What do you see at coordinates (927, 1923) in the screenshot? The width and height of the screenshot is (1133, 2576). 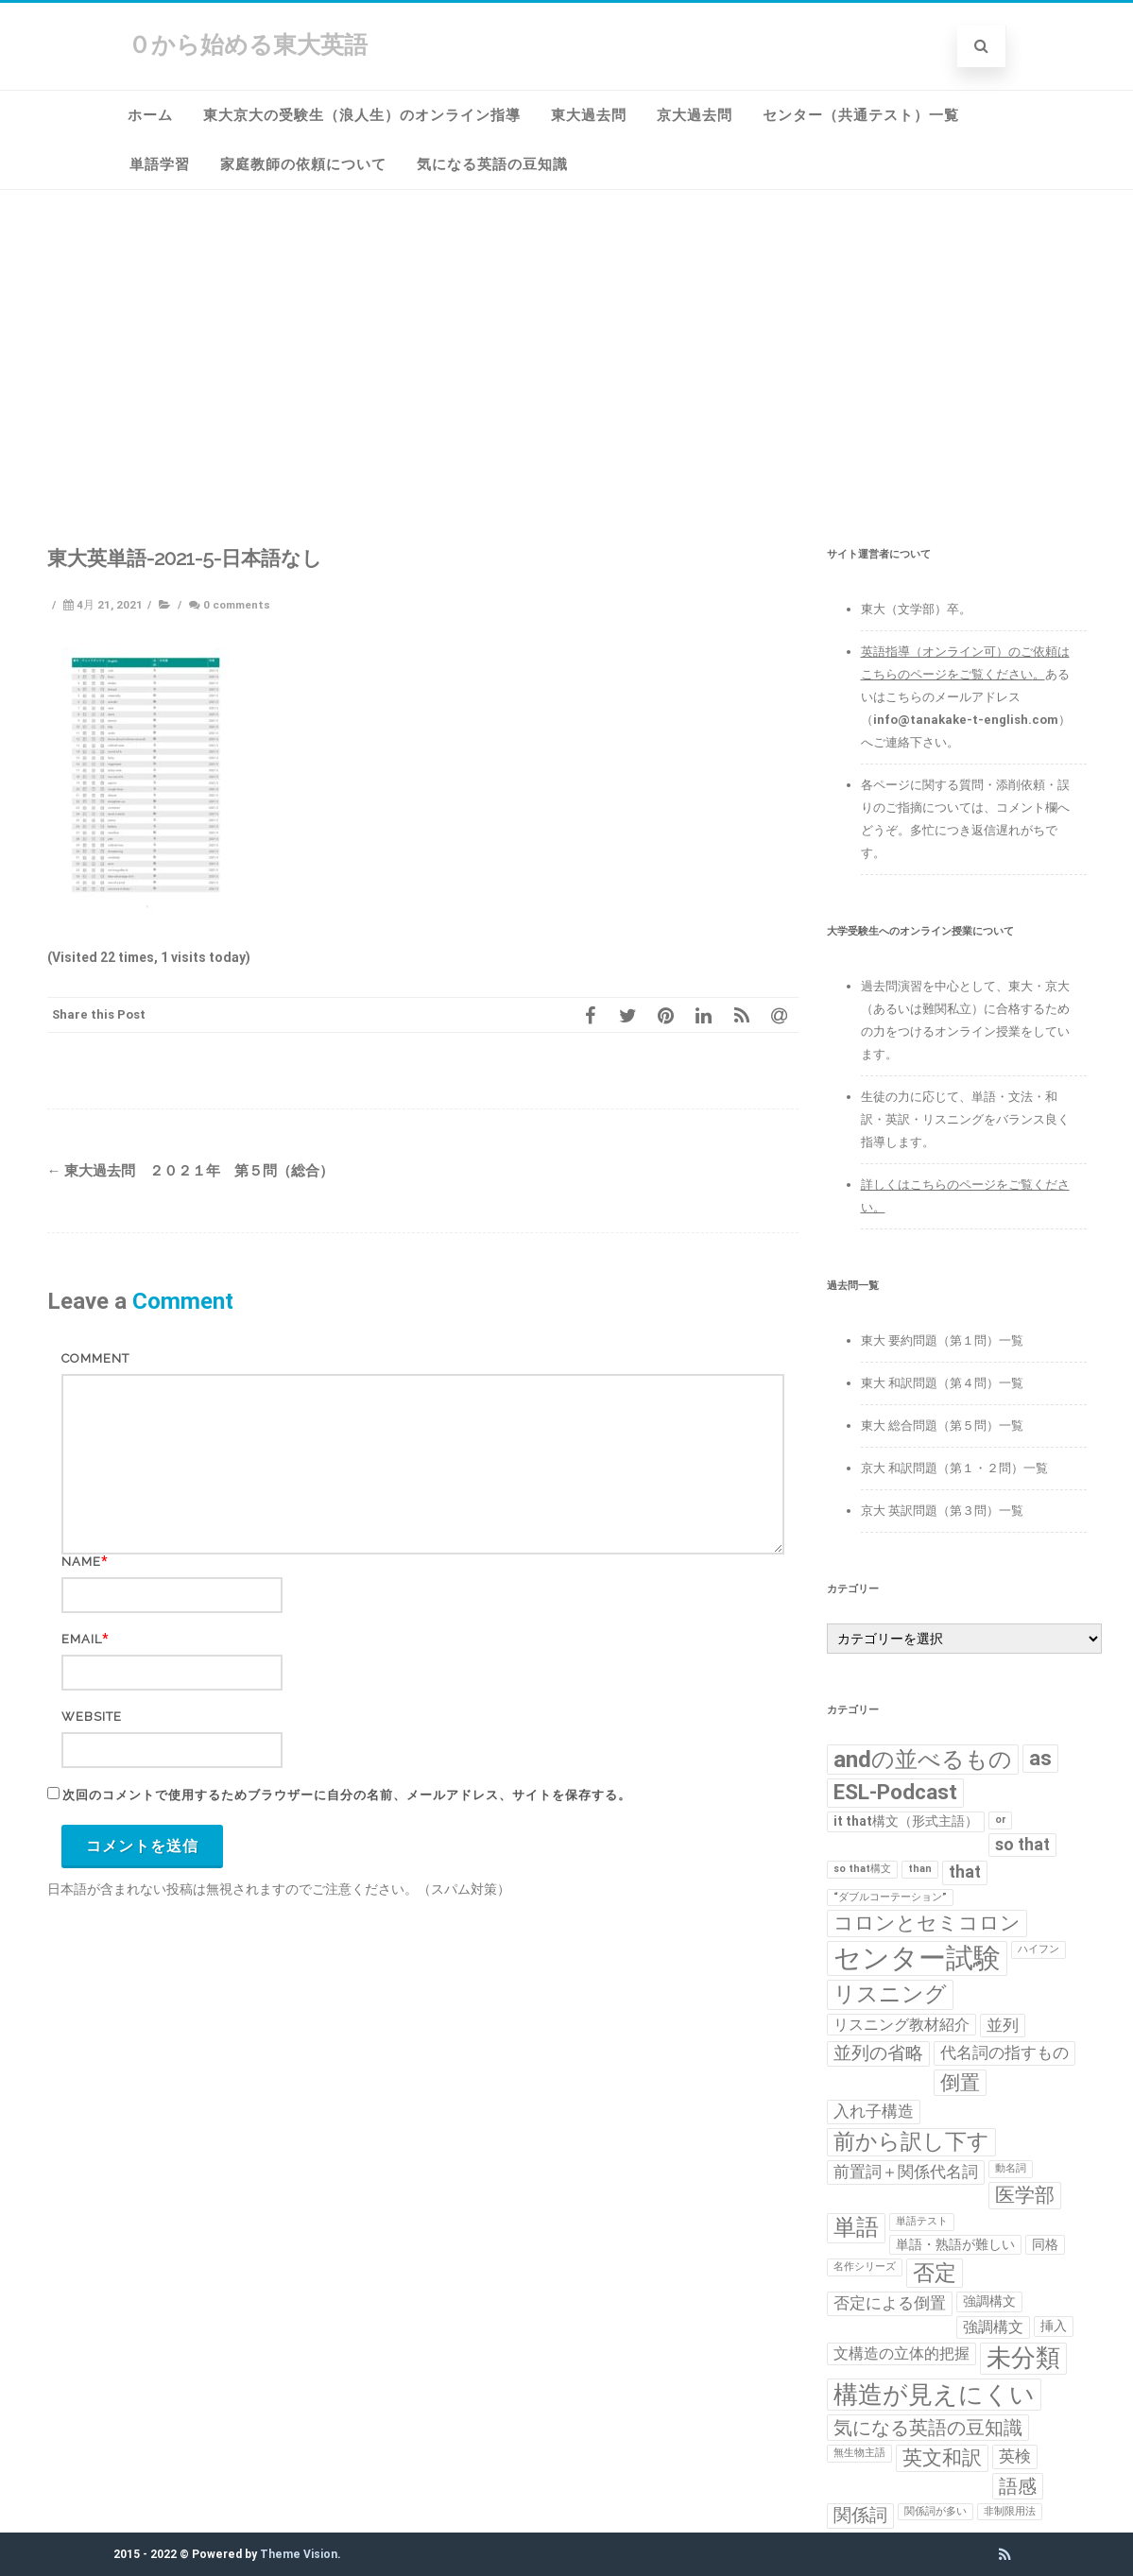 I see `コロンとセミコロン [コロンとセミコロン (7個の項目)]` at bounding box center [927, 1923].